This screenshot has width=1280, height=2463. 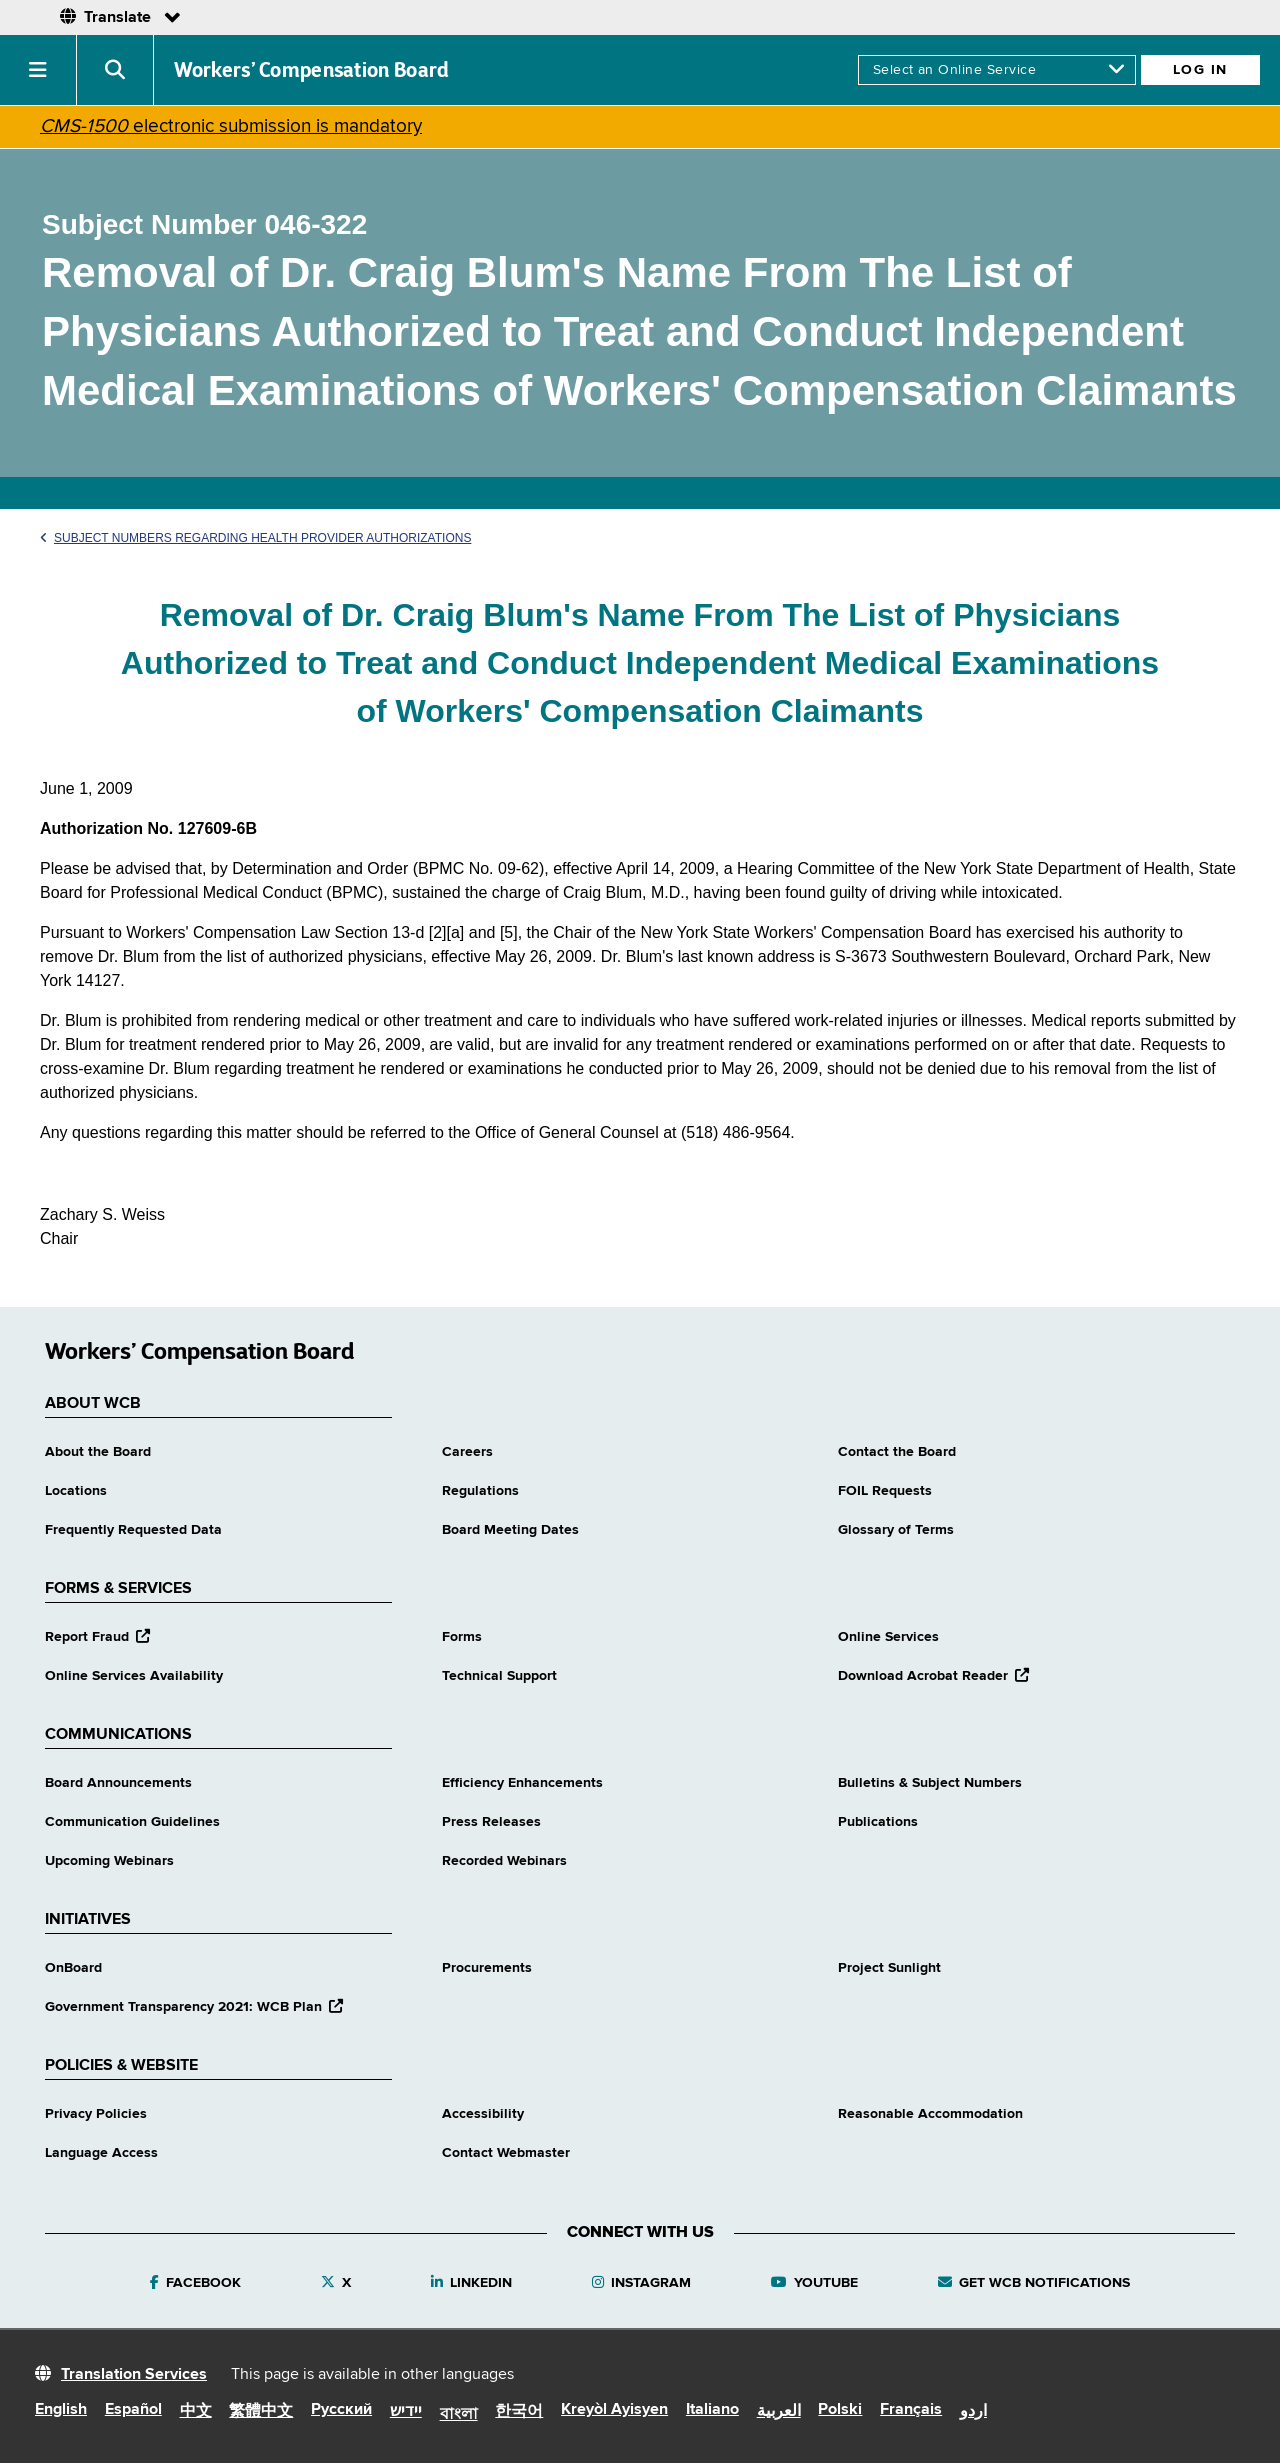 What do you see at coordinates (196, 2412) in the screenshot?
I see `中文` at bounding box center [196, 2412].